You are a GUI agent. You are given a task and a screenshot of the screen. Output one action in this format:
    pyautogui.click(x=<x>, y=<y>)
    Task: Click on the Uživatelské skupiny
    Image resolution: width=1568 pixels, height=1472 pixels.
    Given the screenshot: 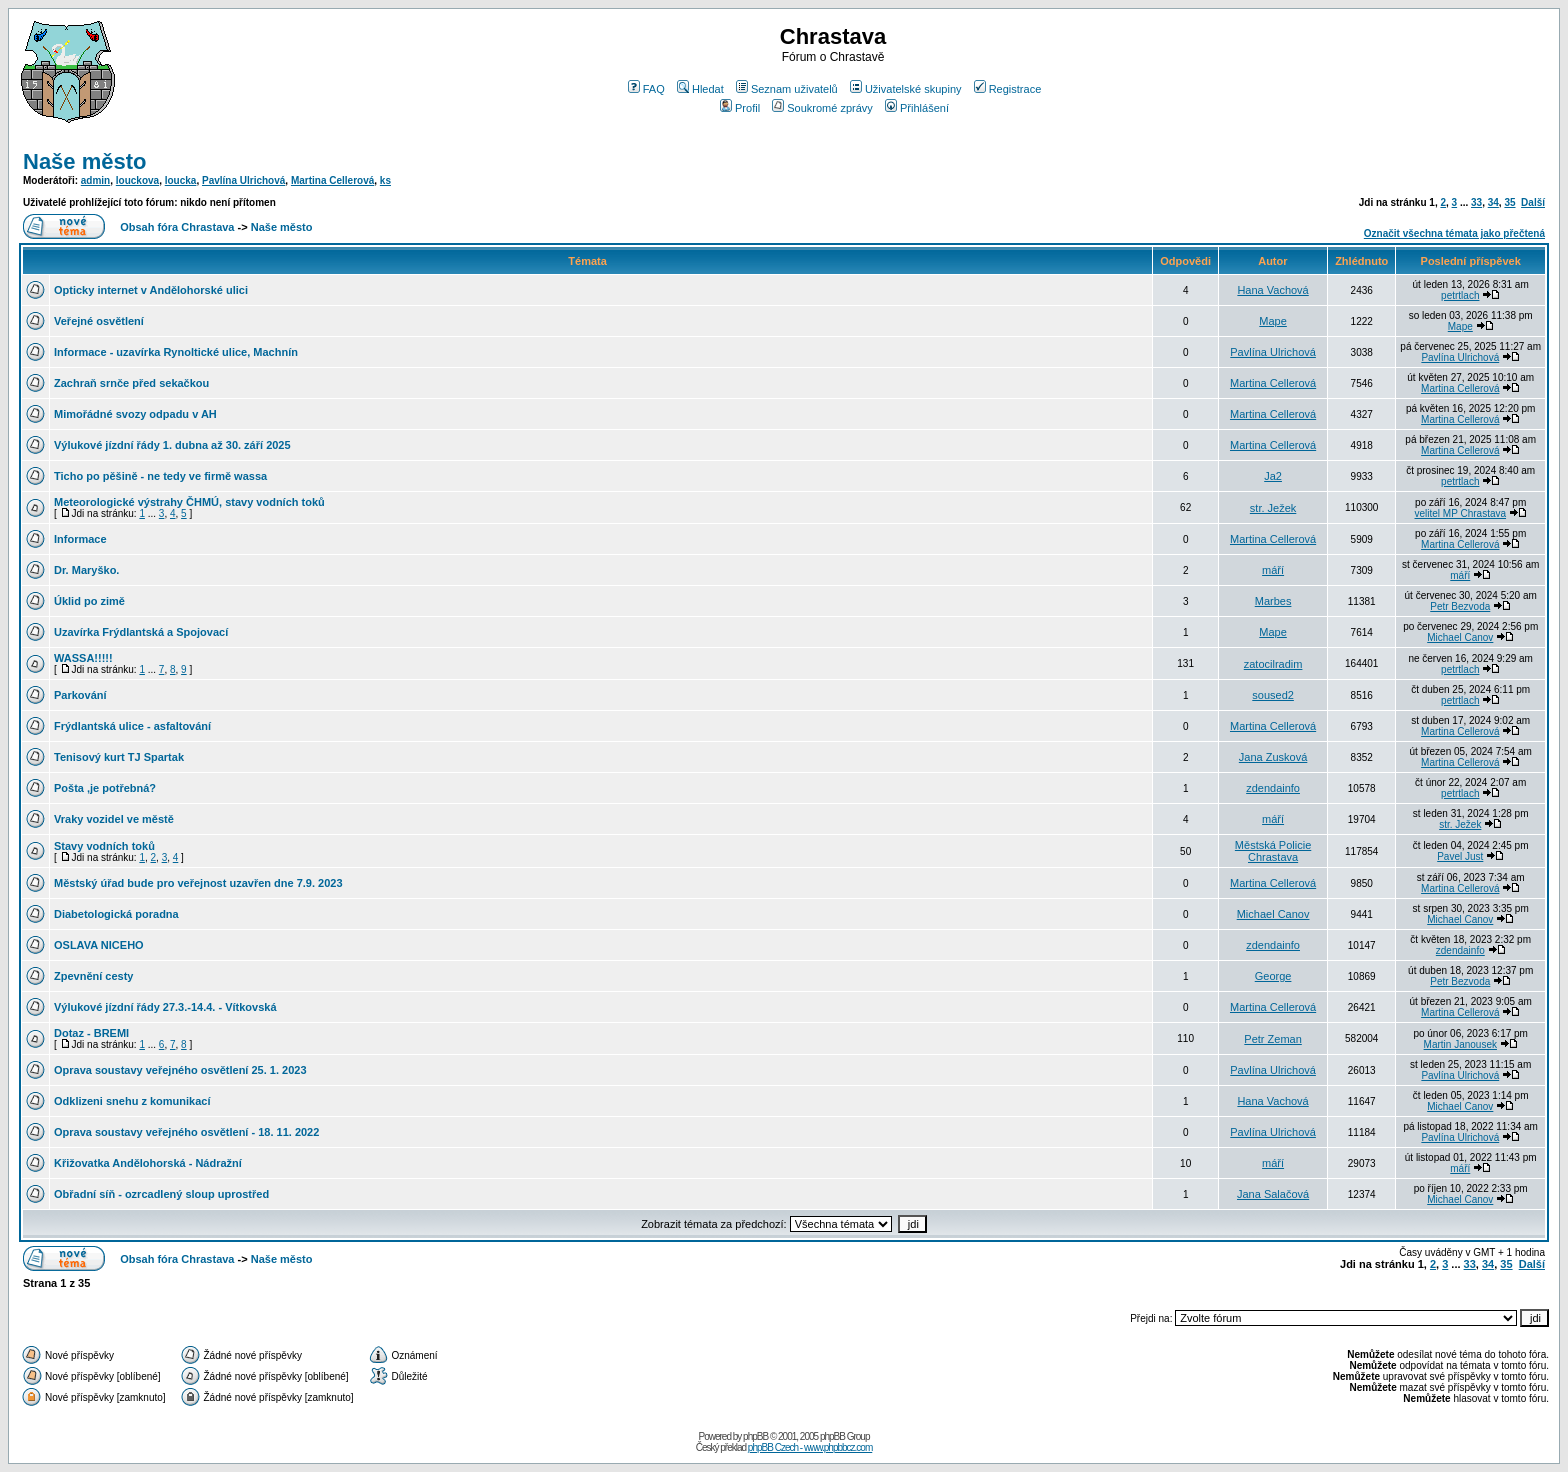 What is the action you would take?
    pyautogui.click(x=906, y=89)
    